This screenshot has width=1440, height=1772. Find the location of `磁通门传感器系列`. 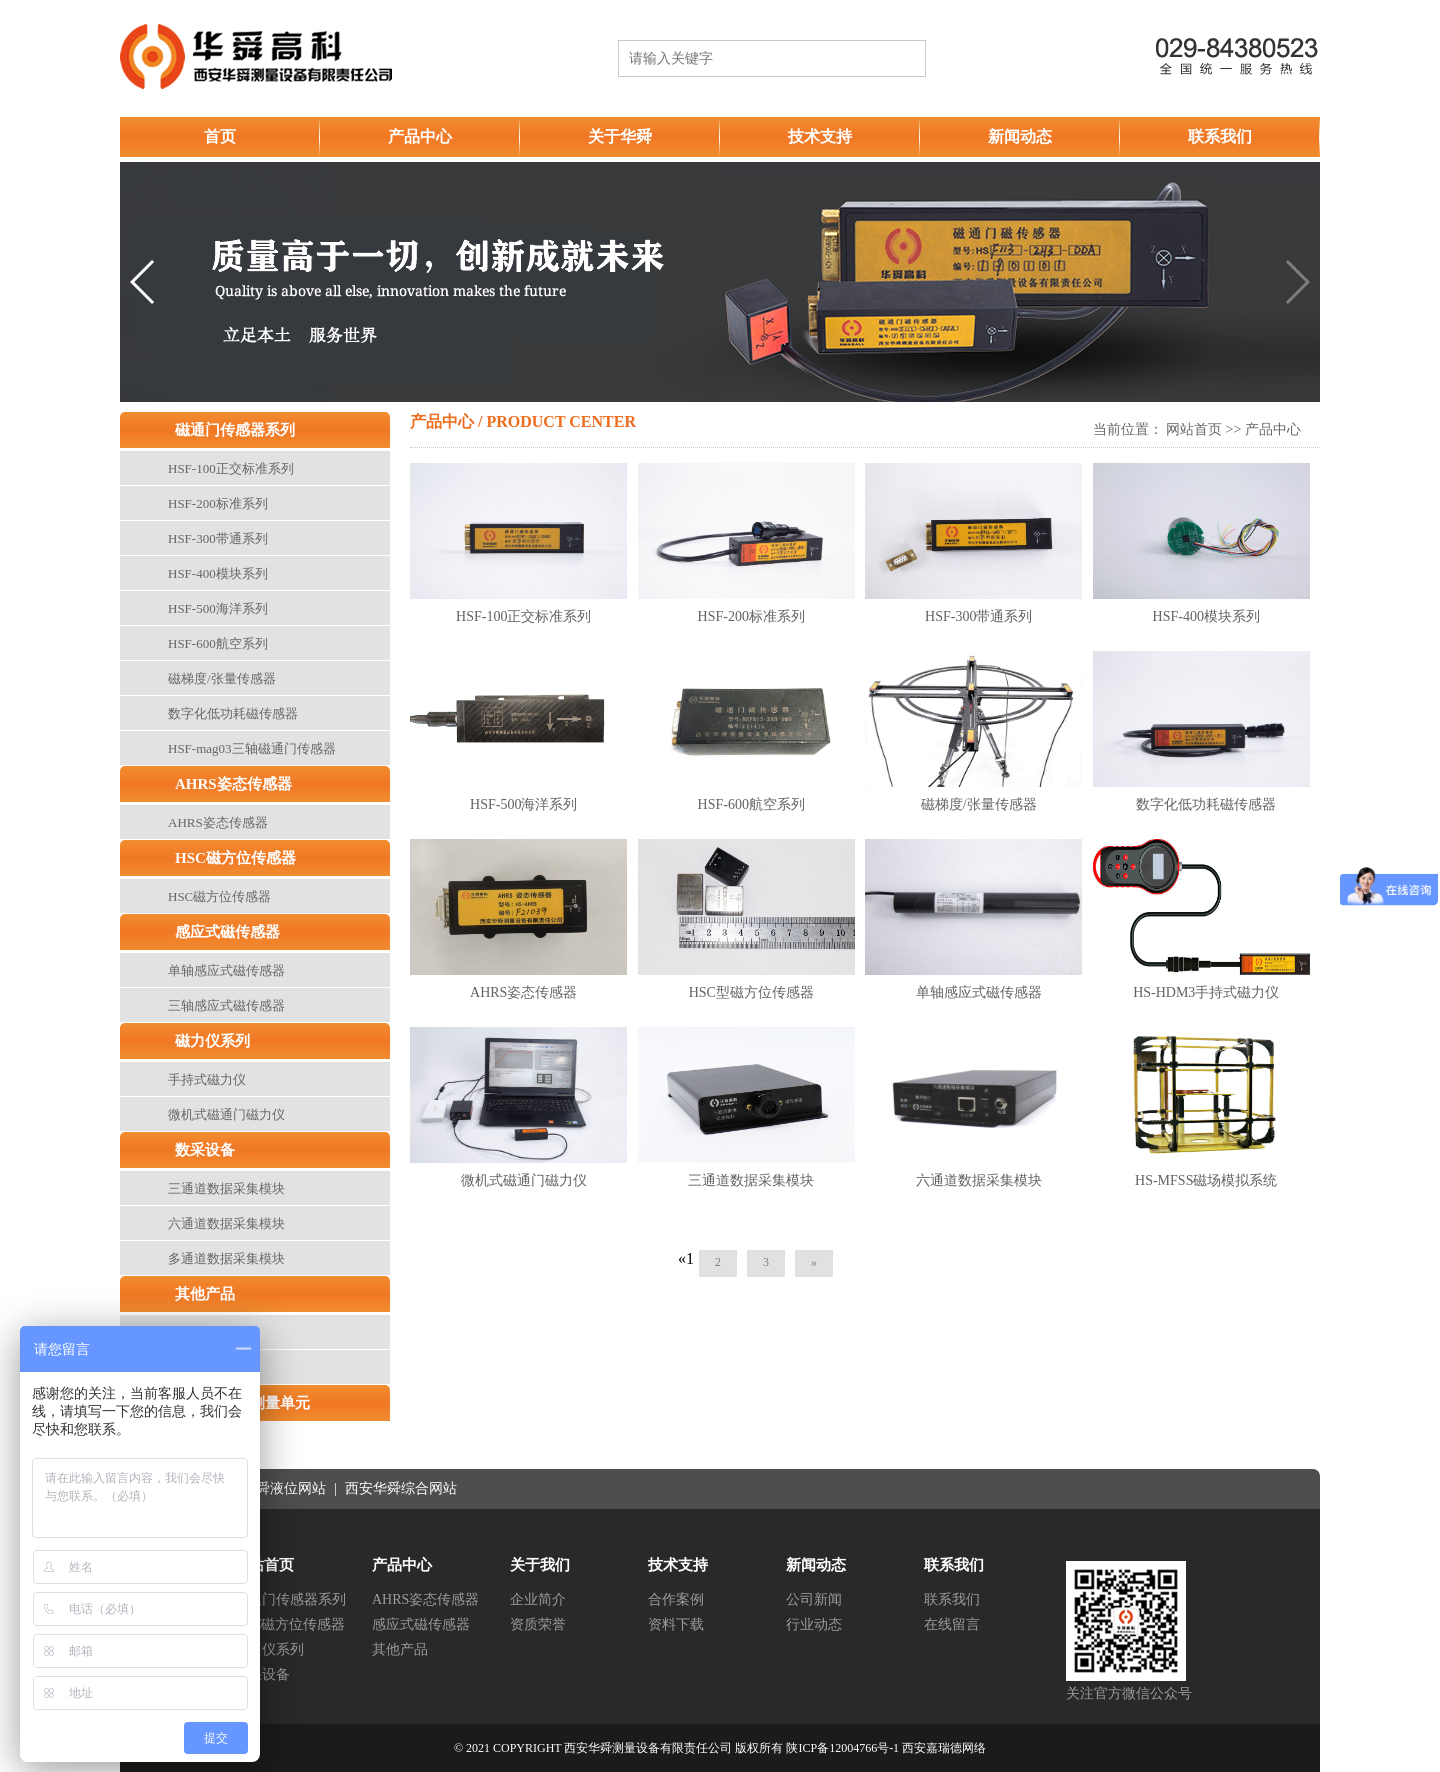

磁通门传感器系列 is located at coordinates (235, 430).